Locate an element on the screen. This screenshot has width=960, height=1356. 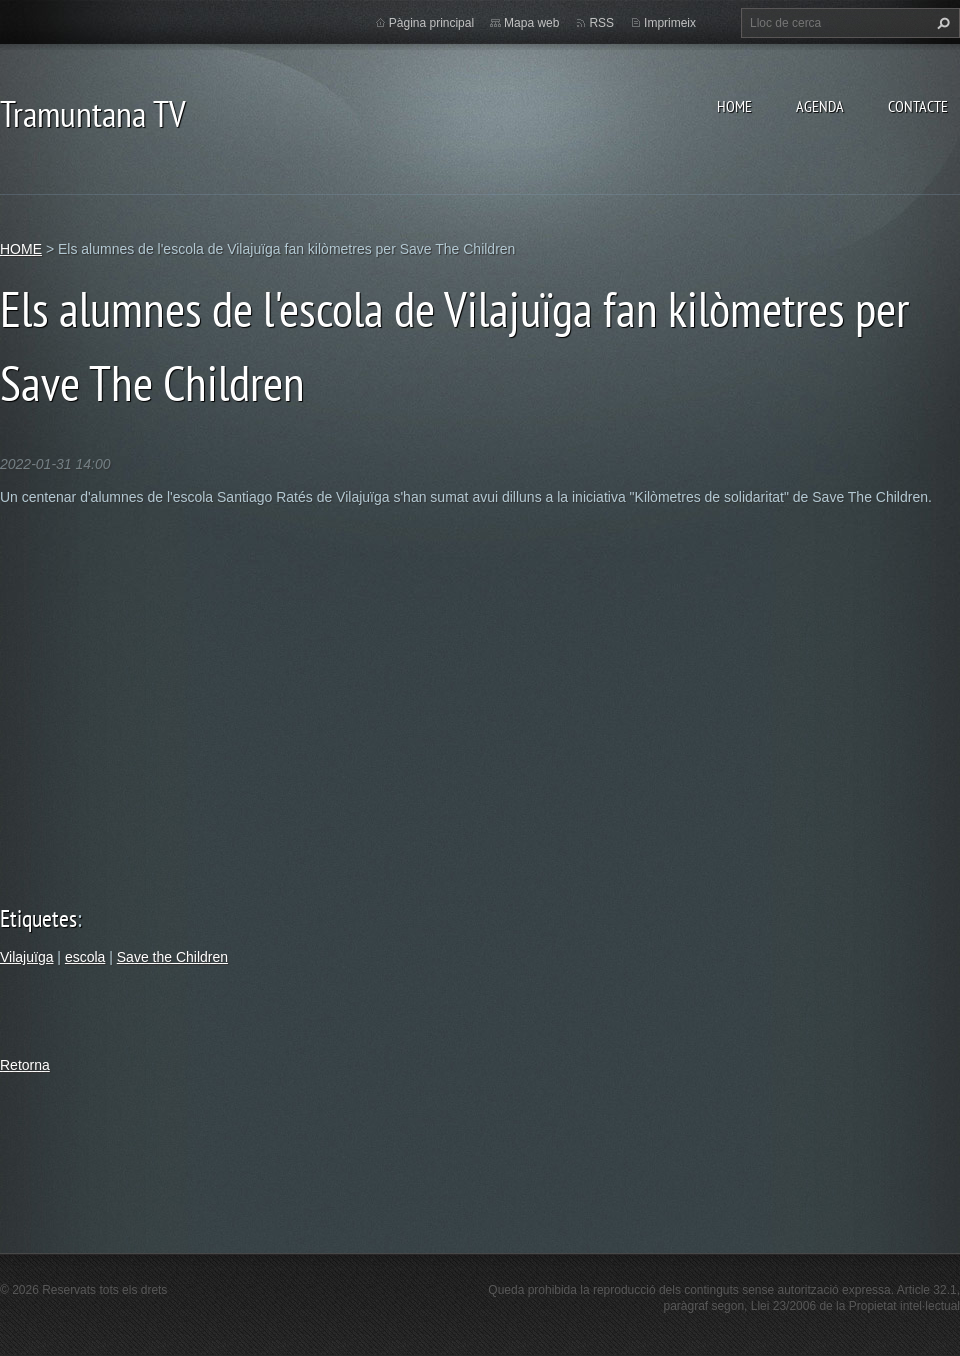
Imprimeix is located at coordinates (670, 23).